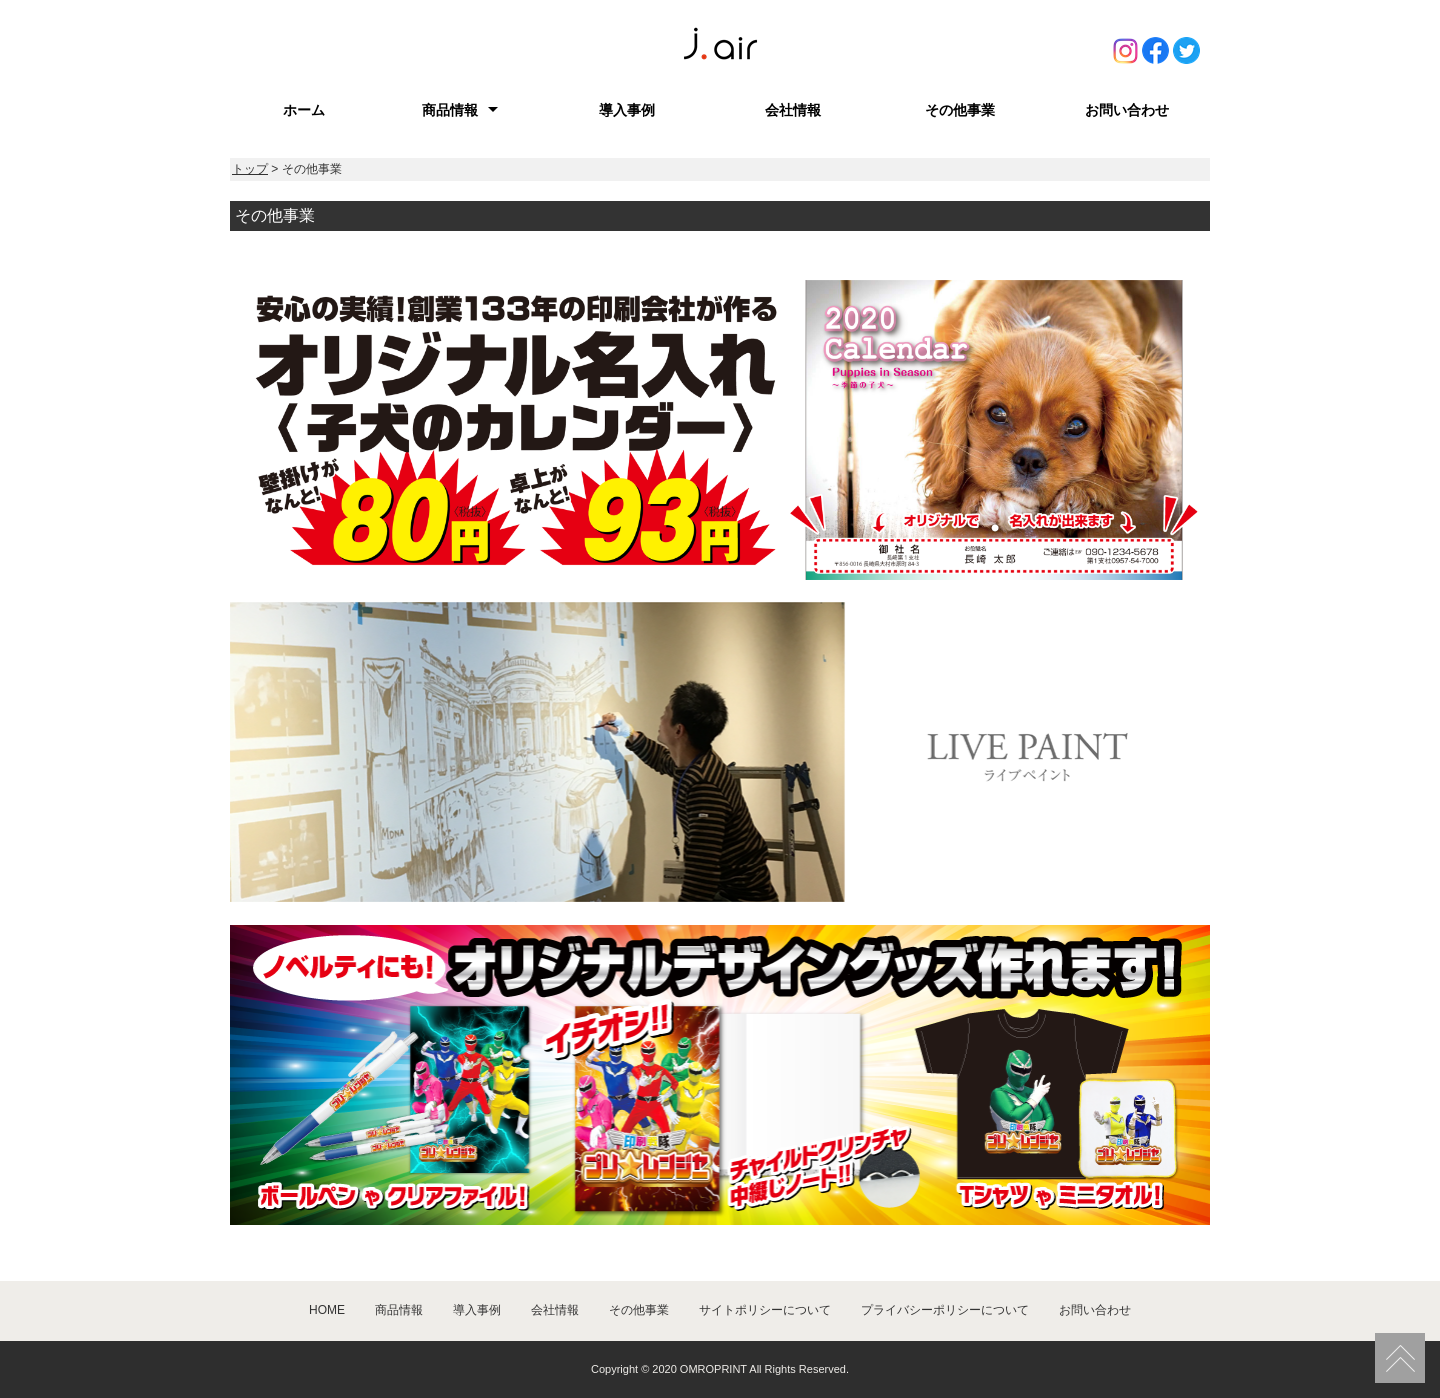 This screenshot has width=1440, height=1398. Describe the element at coordinates (793, 110) in the screenshot. I see `会社情報` at that location.